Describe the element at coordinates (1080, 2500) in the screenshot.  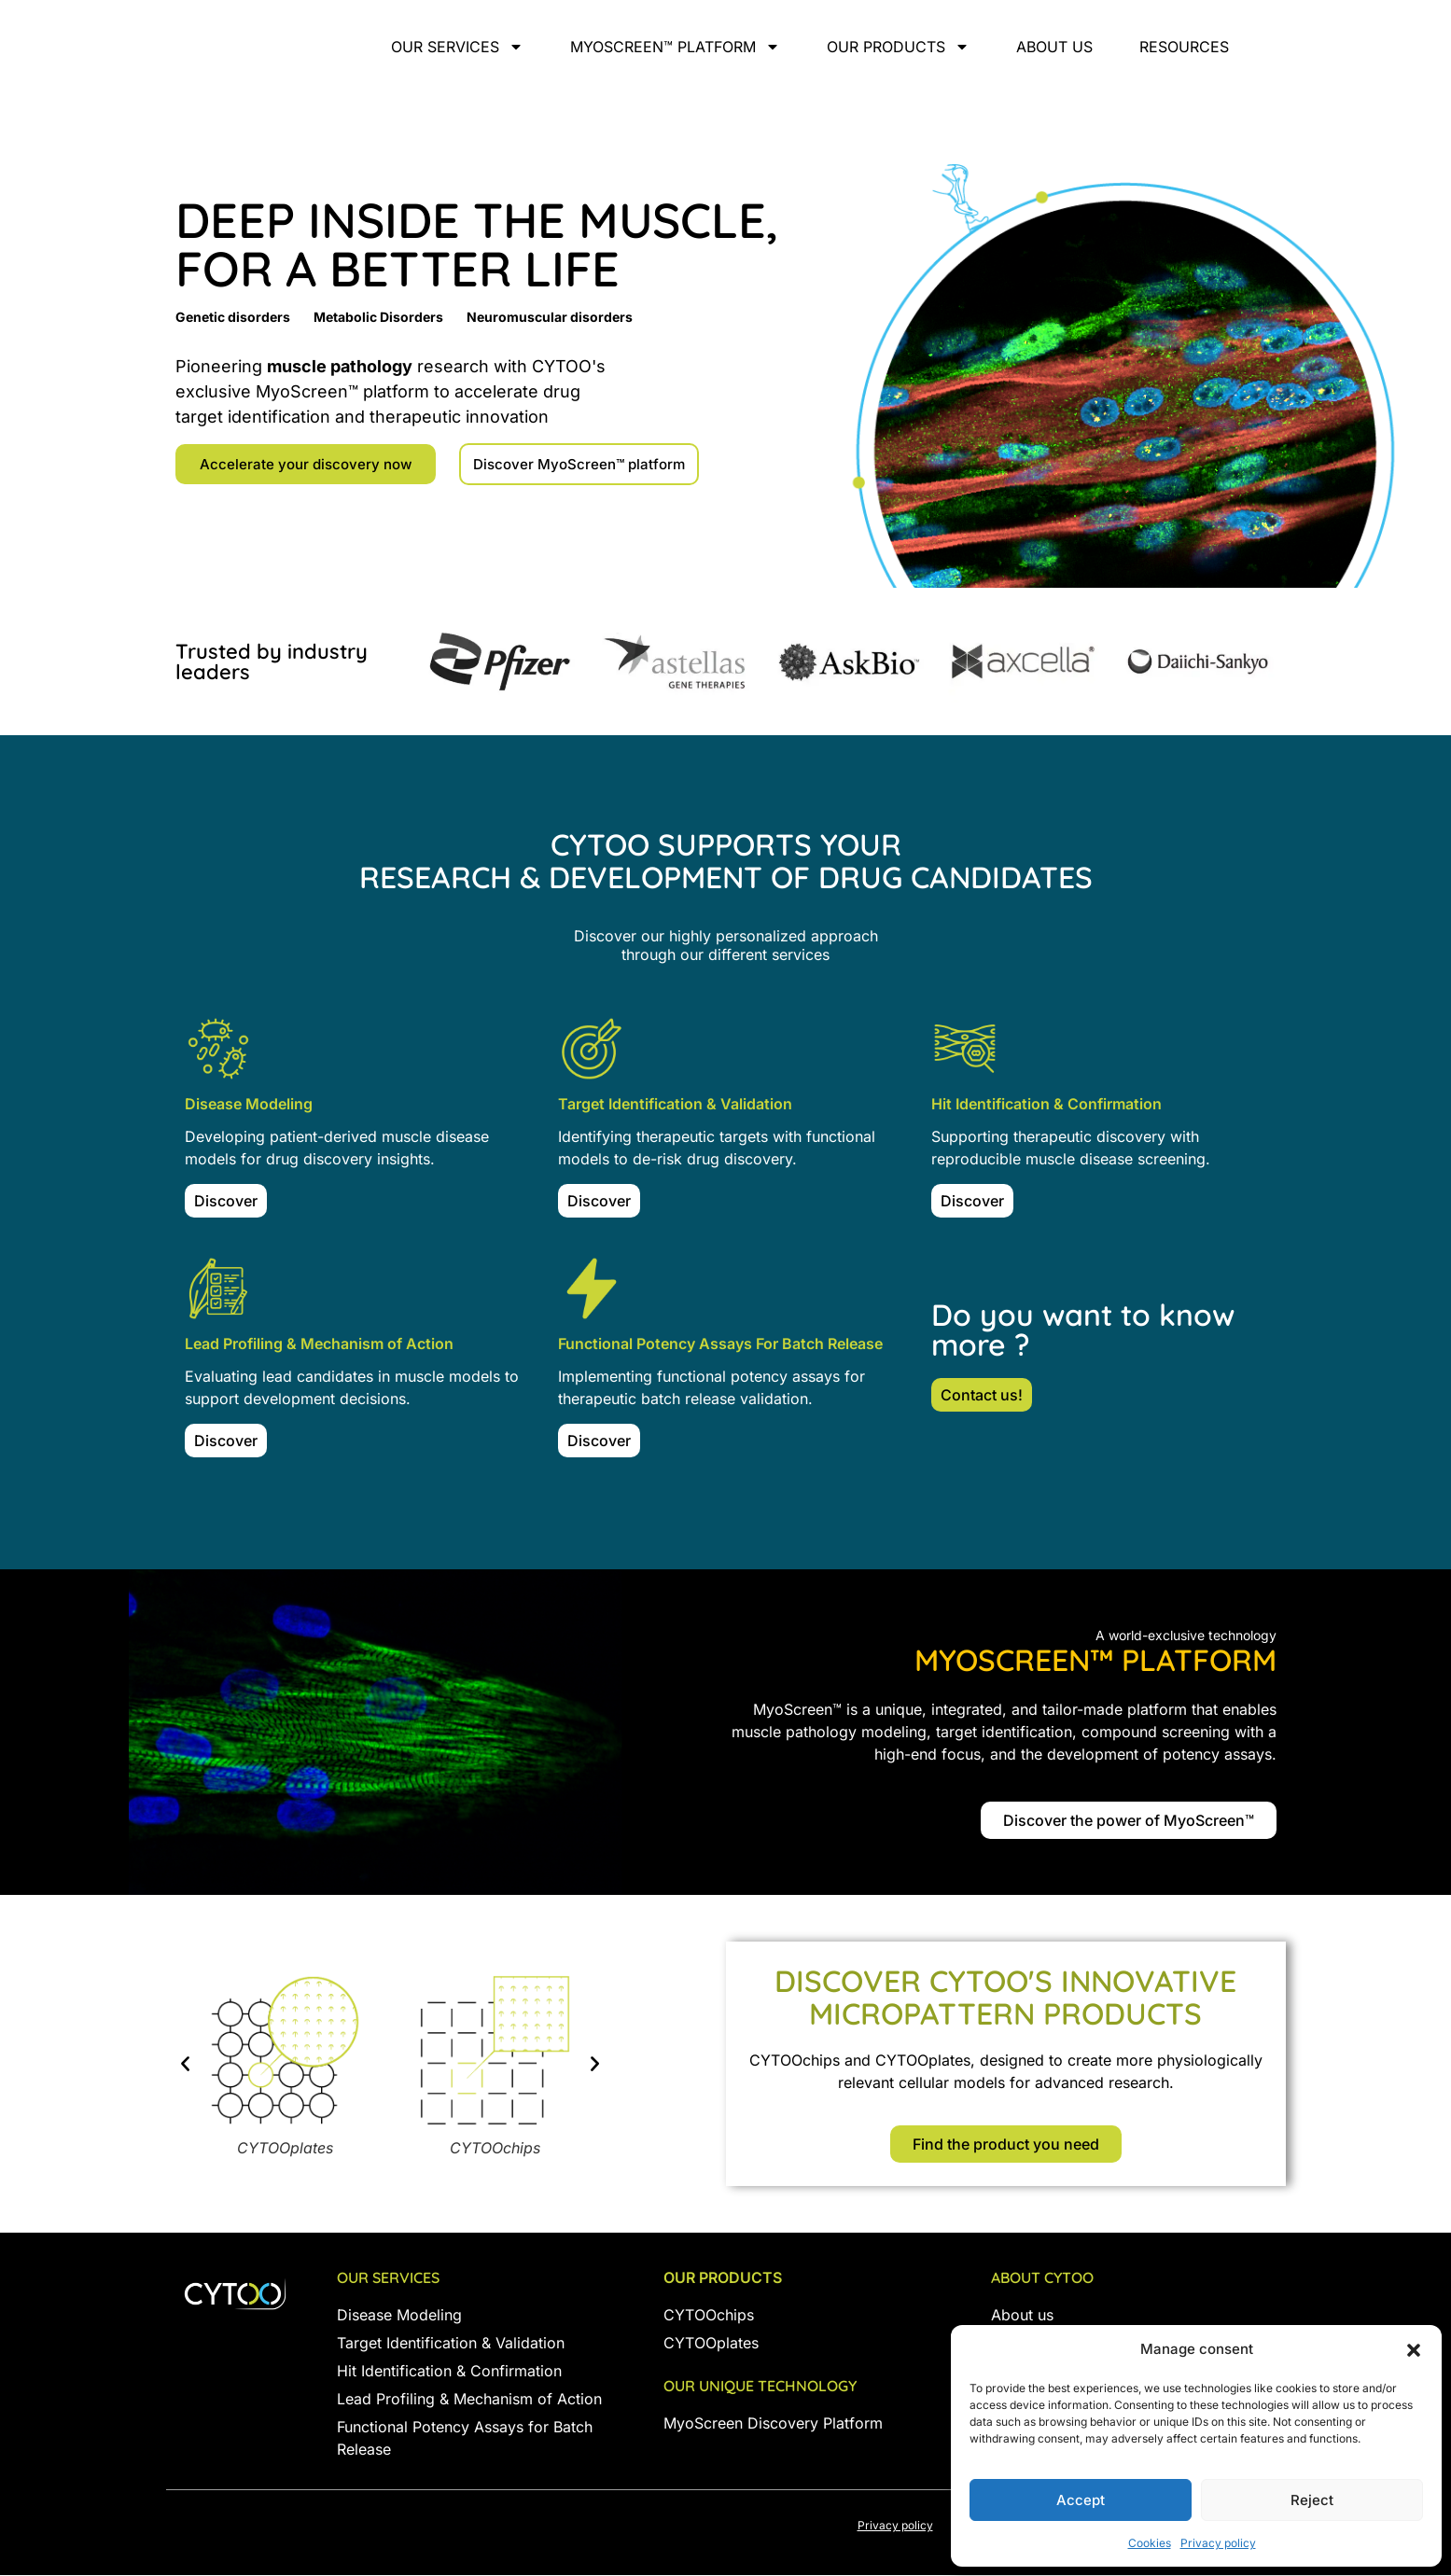
I see `Accept` at that location.